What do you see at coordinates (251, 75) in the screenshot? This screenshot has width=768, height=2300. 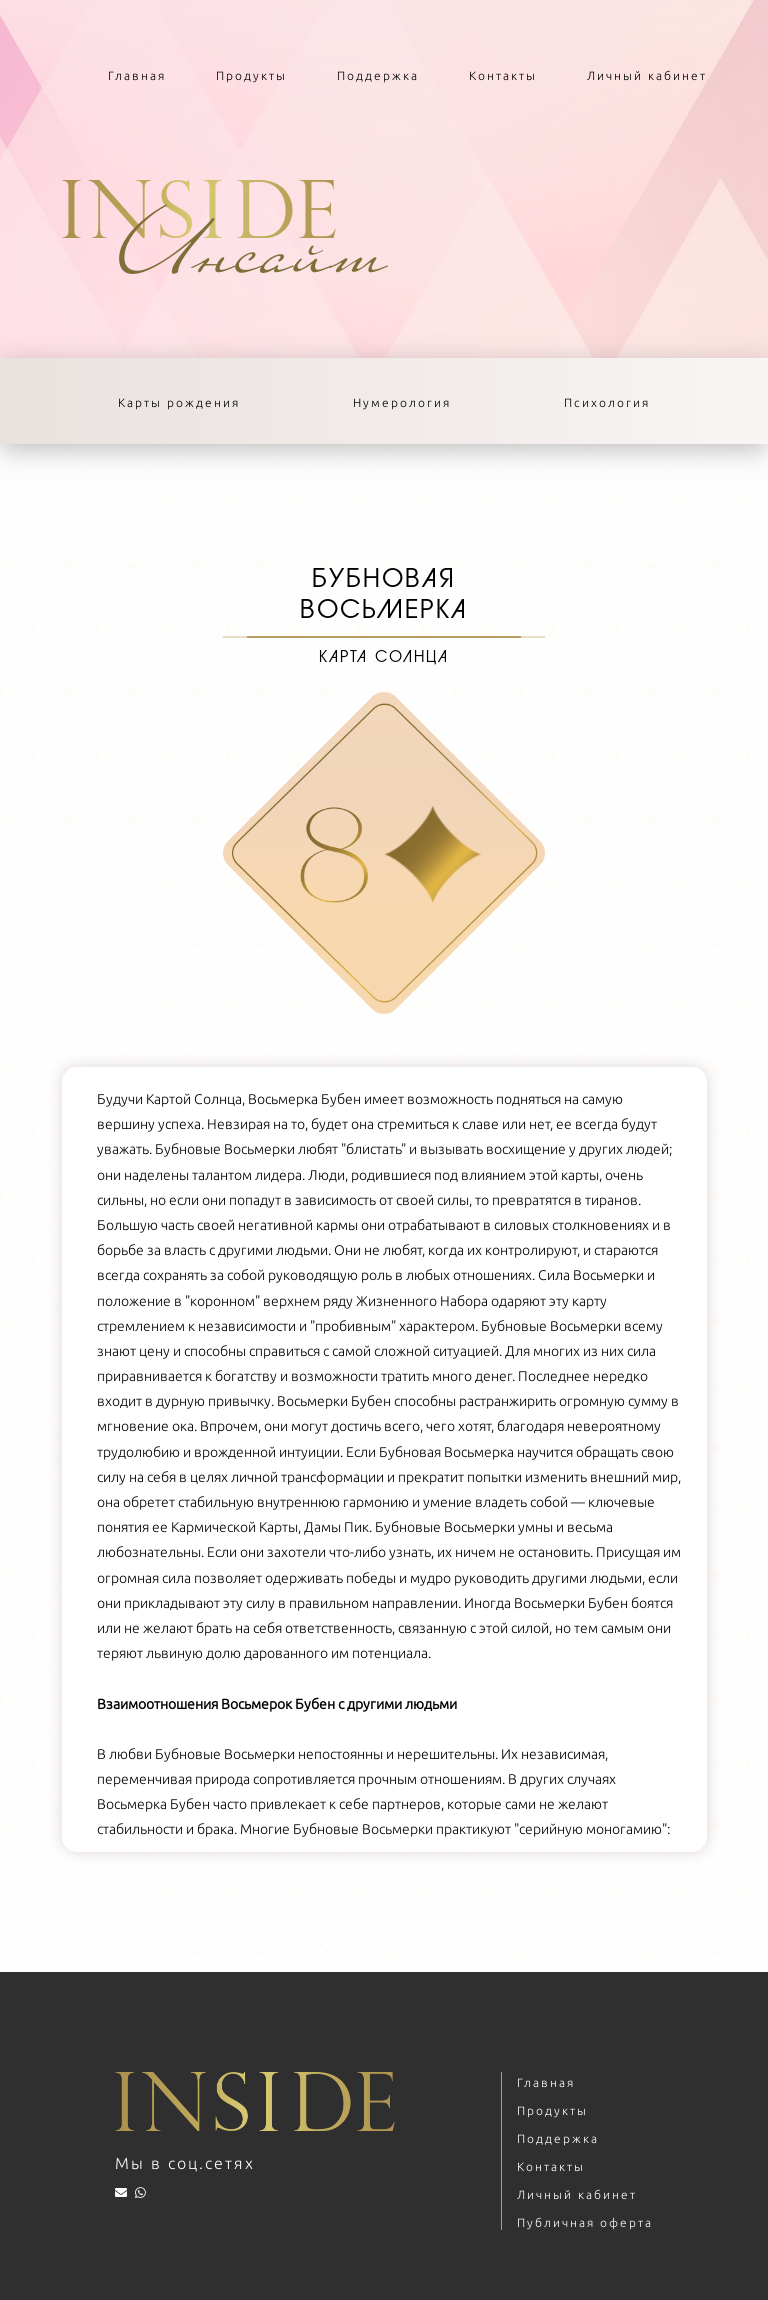 I see `Продукты` at bounding box center [251, 75].